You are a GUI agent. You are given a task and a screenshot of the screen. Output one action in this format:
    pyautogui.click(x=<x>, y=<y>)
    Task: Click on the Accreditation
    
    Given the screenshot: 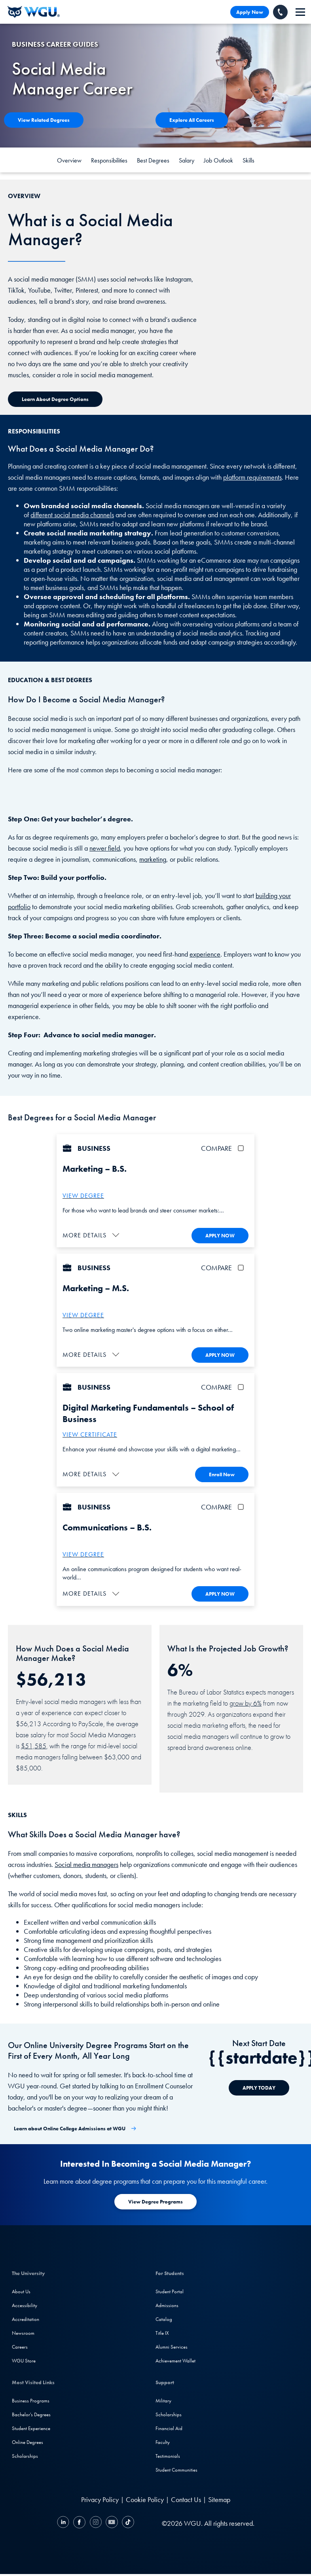 What is the action you would take?
    pyautogui.click(x=25, y=2317)
    